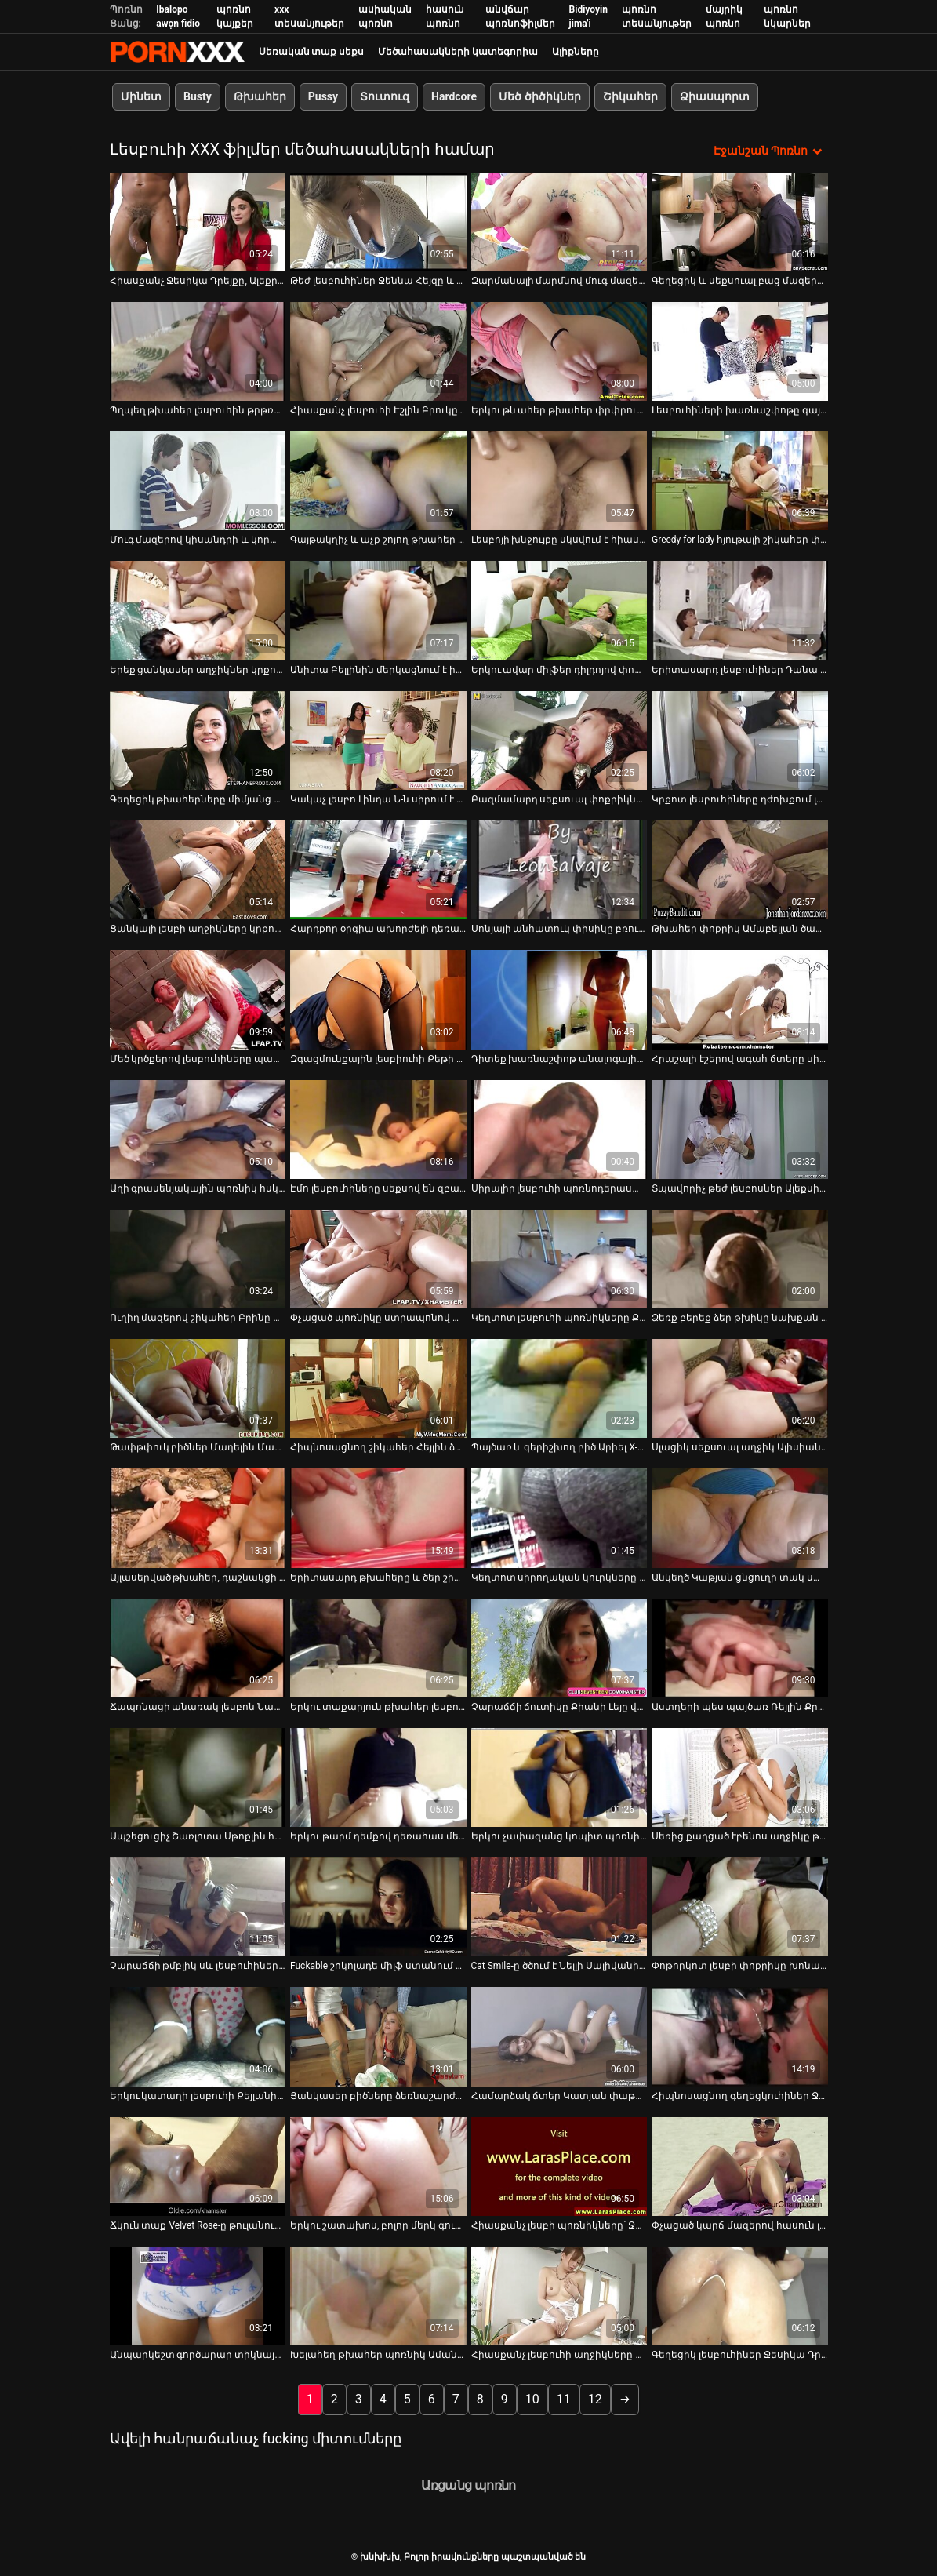  What do you see at coordinates (740, 480) in the screenshot?
I see `[Իմացեք տեսանյութը մասին Greedy for lady հյութալի շիկահեր փոքրիկն ուտում է թխահեր ընկերուհու թարմ փիսիկը]` at bounding box center [740, 480].